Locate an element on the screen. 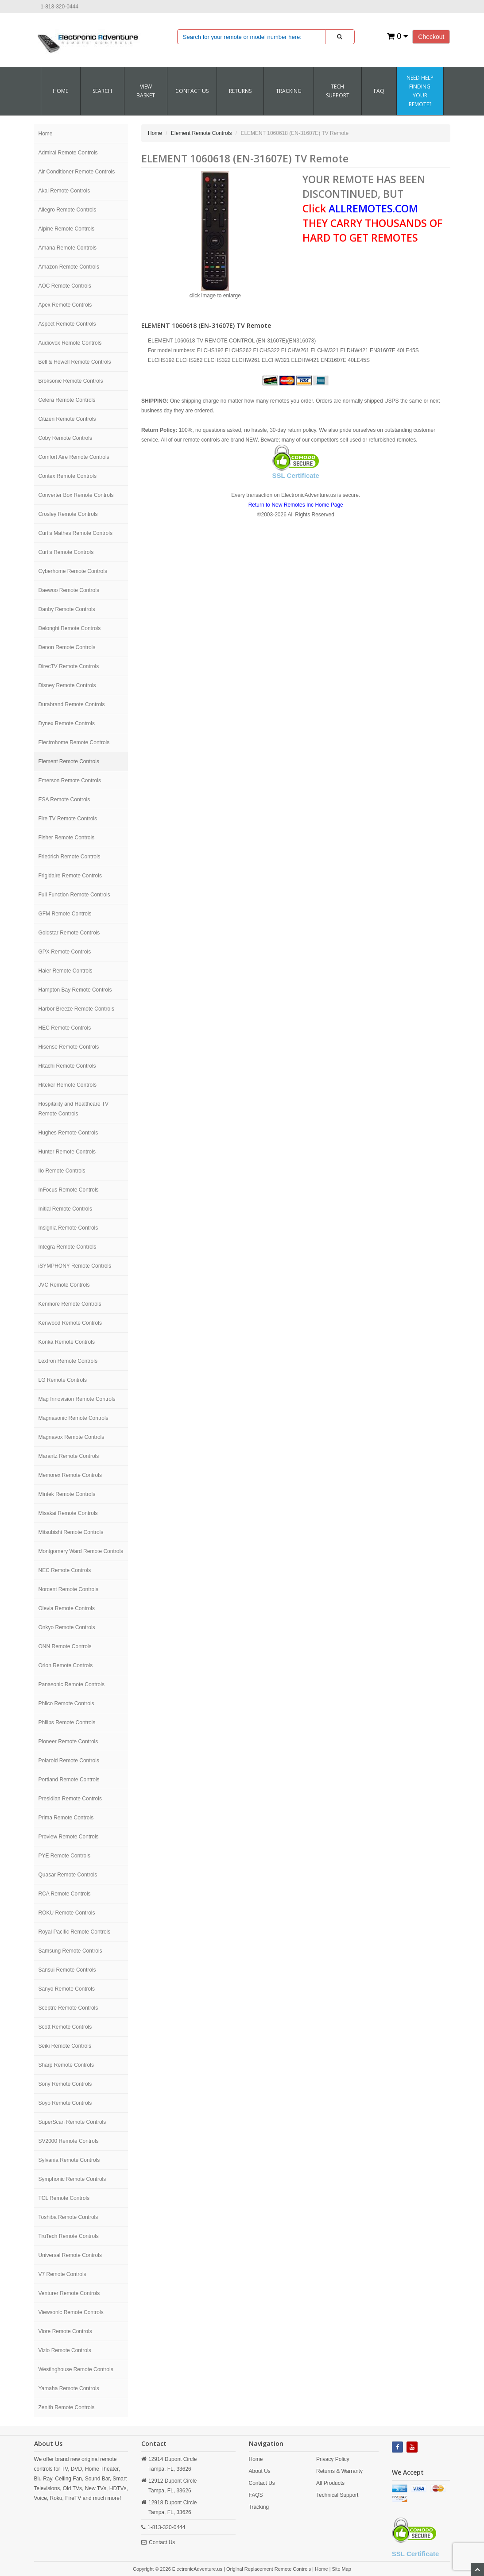 This screenshot has width=484, height=2576. TCL Remote Controls is located at coordinates (64, 2198).